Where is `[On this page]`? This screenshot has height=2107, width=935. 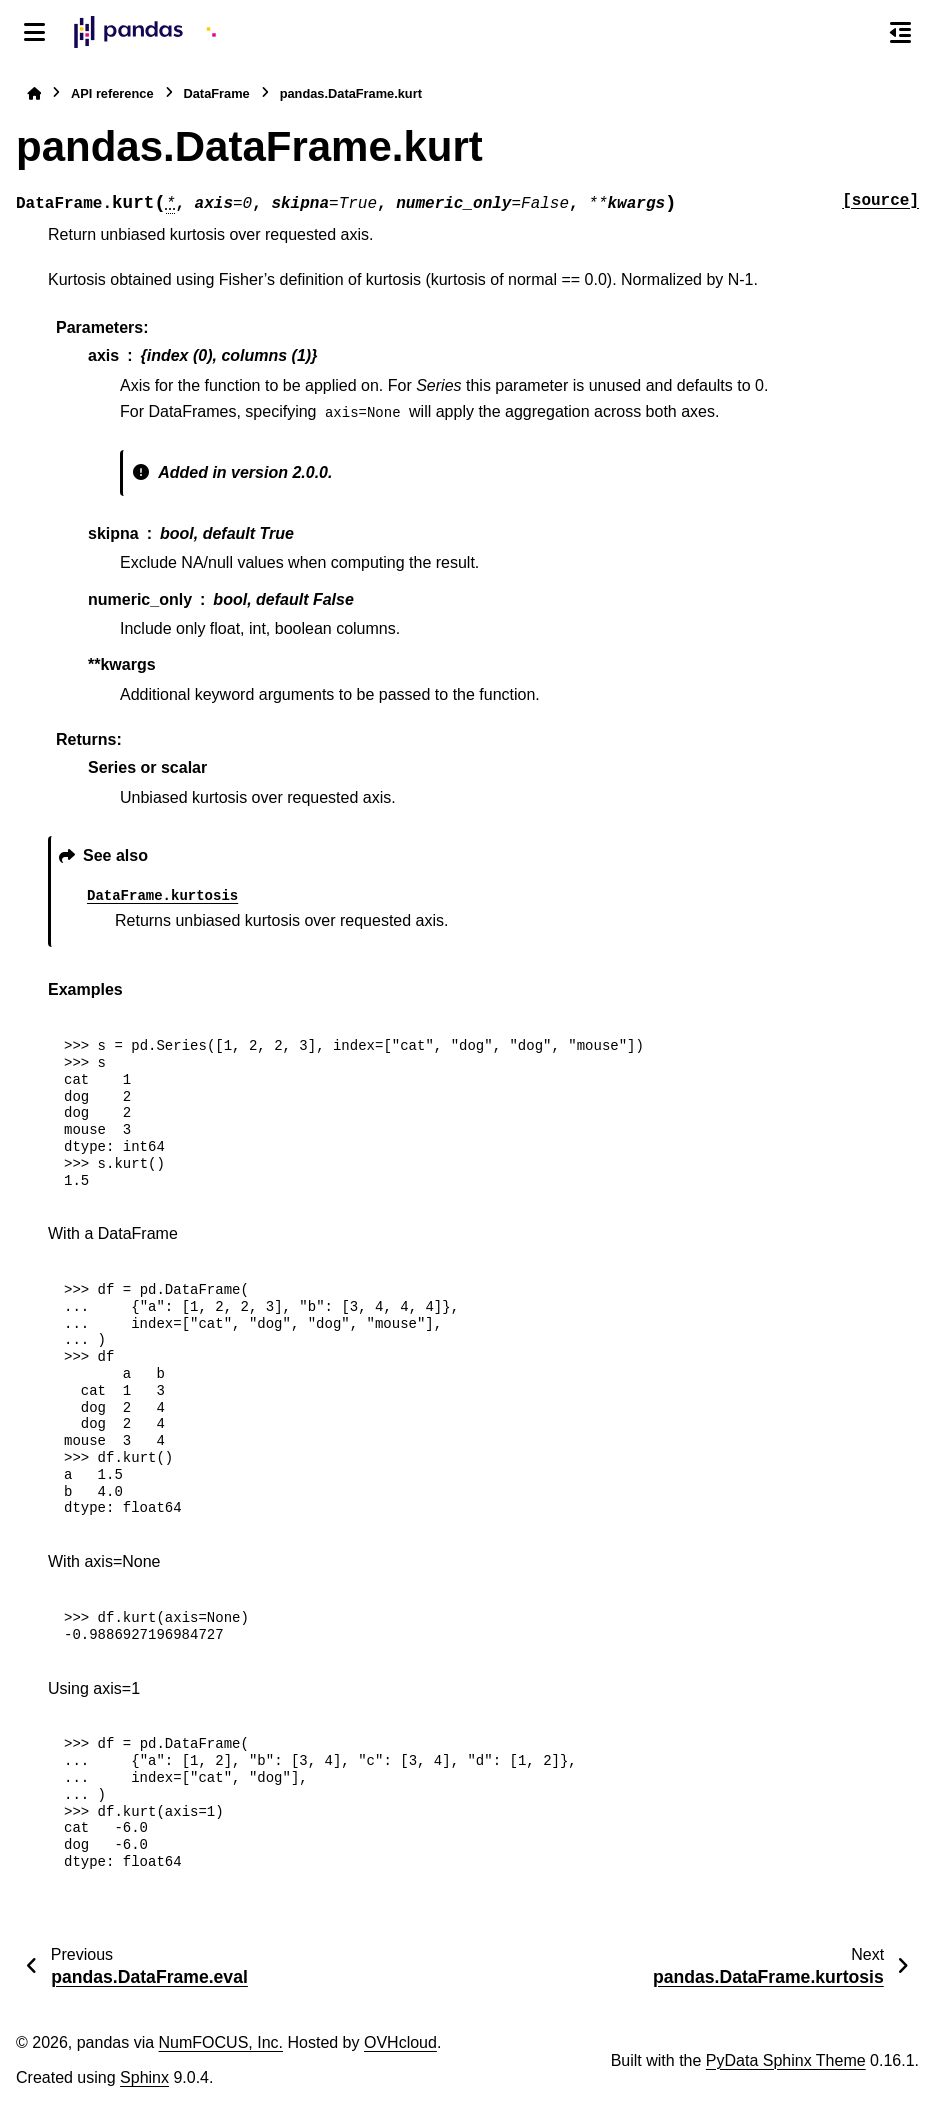 [On this page] is located at coordinates (900, 32).